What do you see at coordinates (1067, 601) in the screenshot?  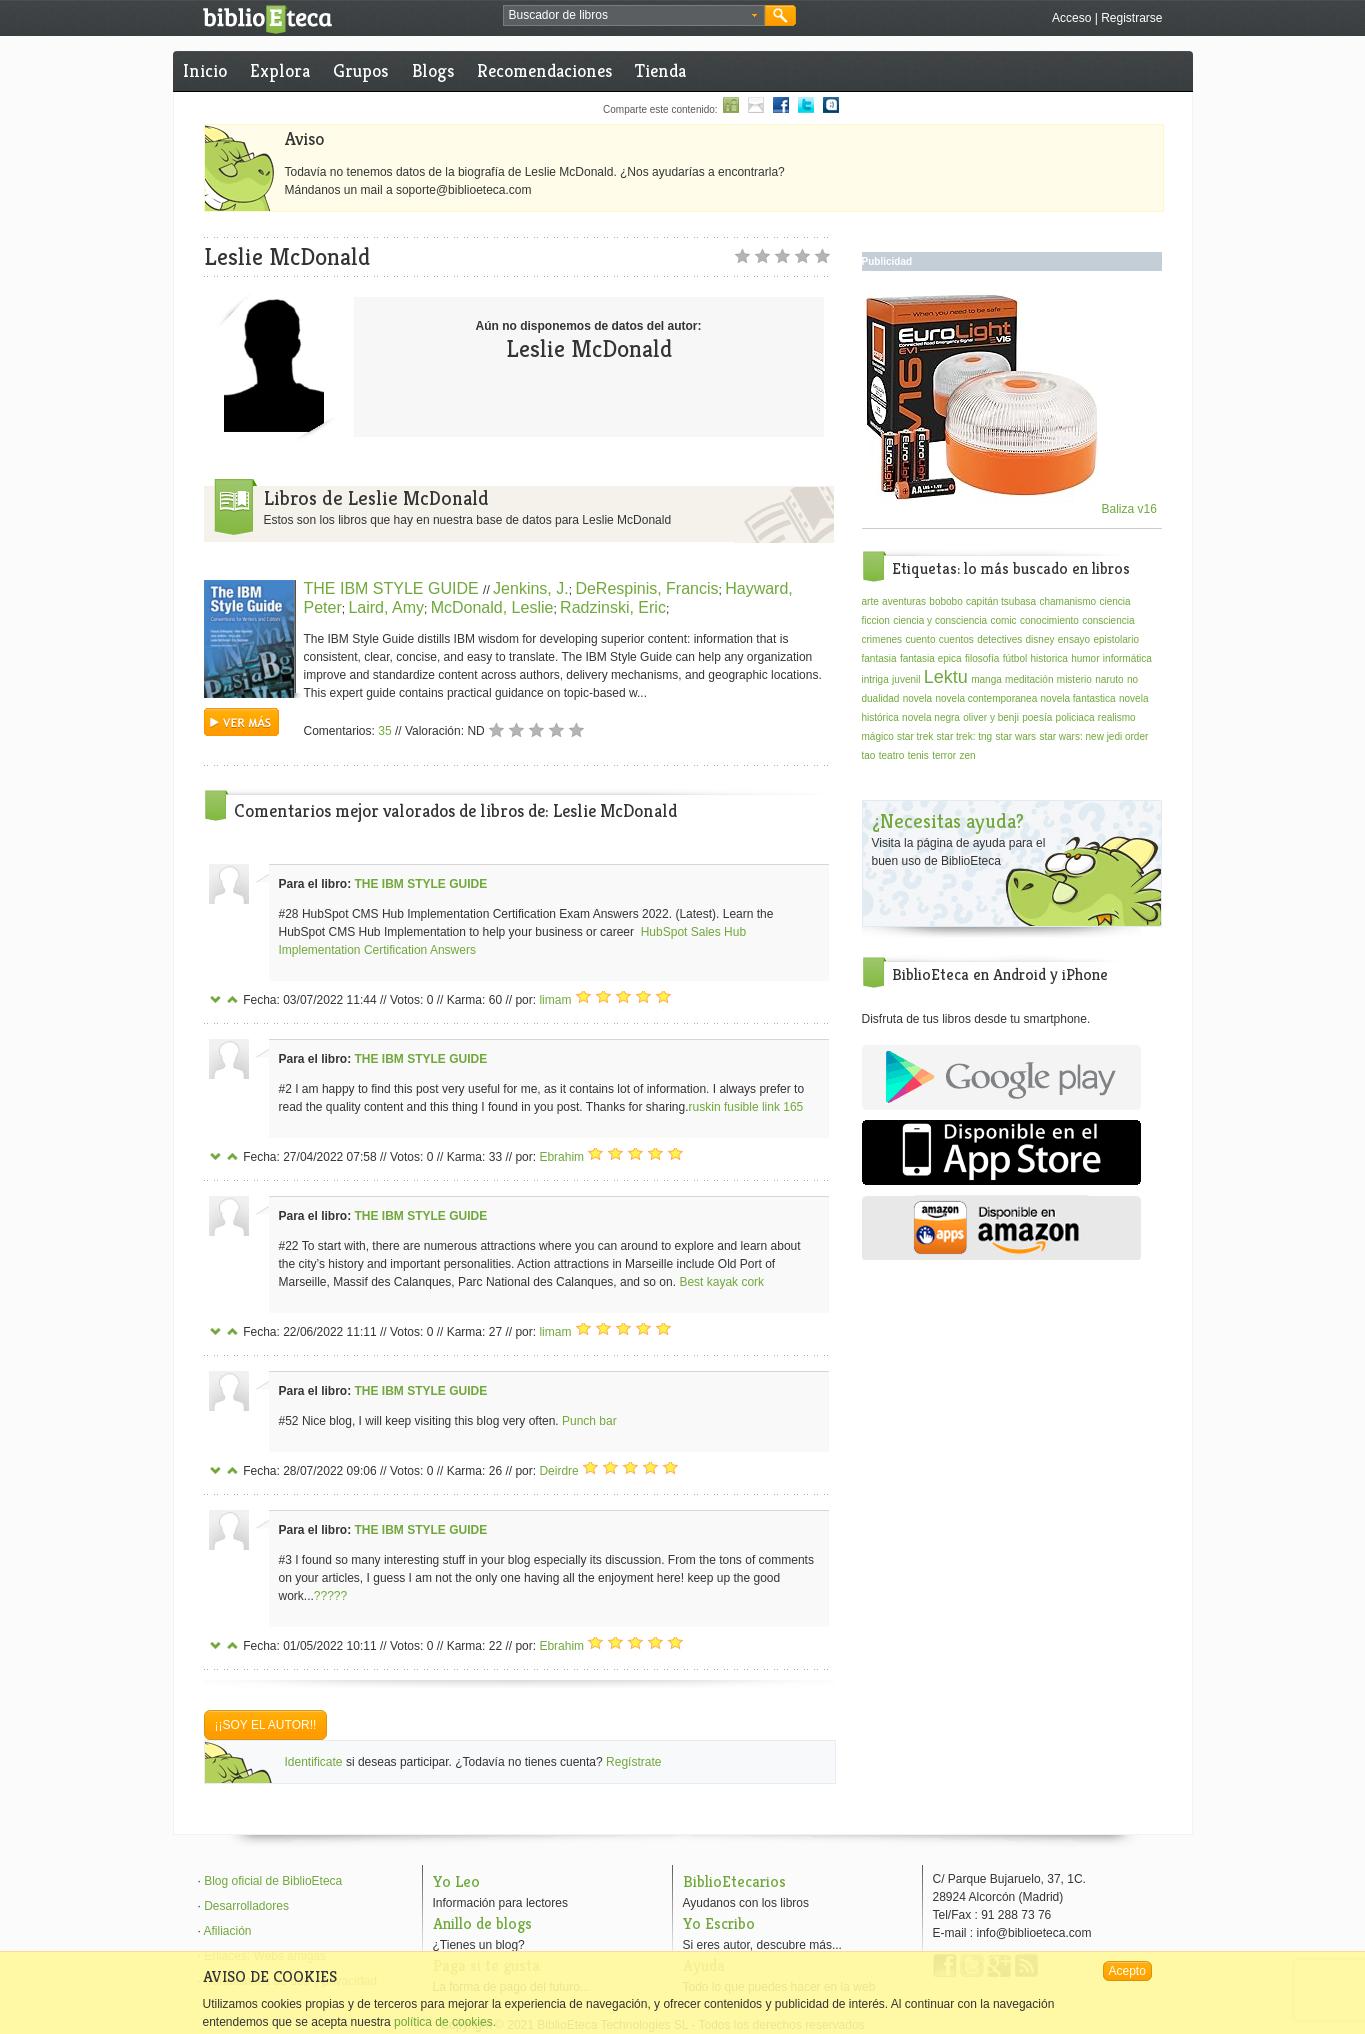 I see `chamanismo` at bounding box center [1067, 601].